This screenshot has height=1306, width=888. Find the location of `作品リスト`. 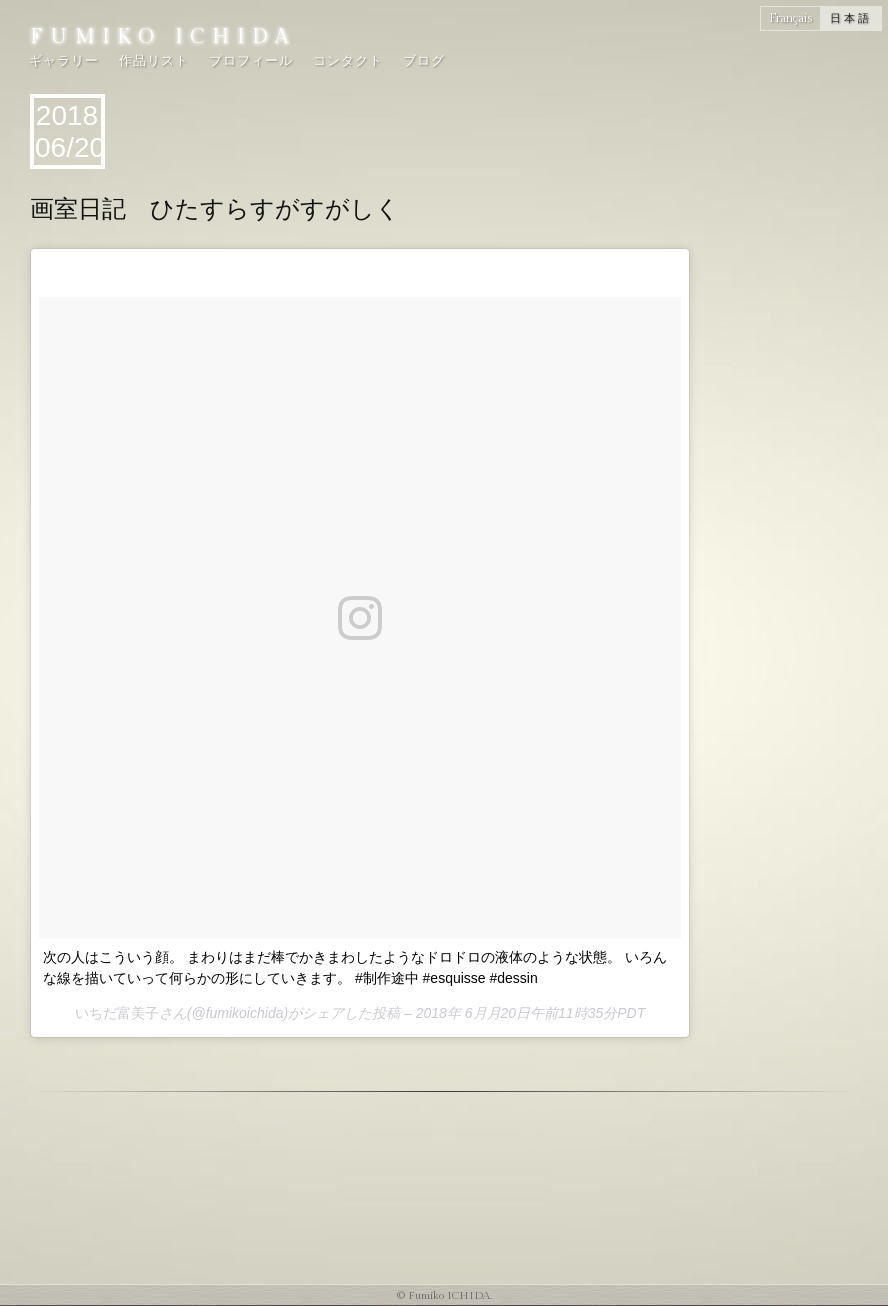

作品リスト is located at coordinates (154, 61).